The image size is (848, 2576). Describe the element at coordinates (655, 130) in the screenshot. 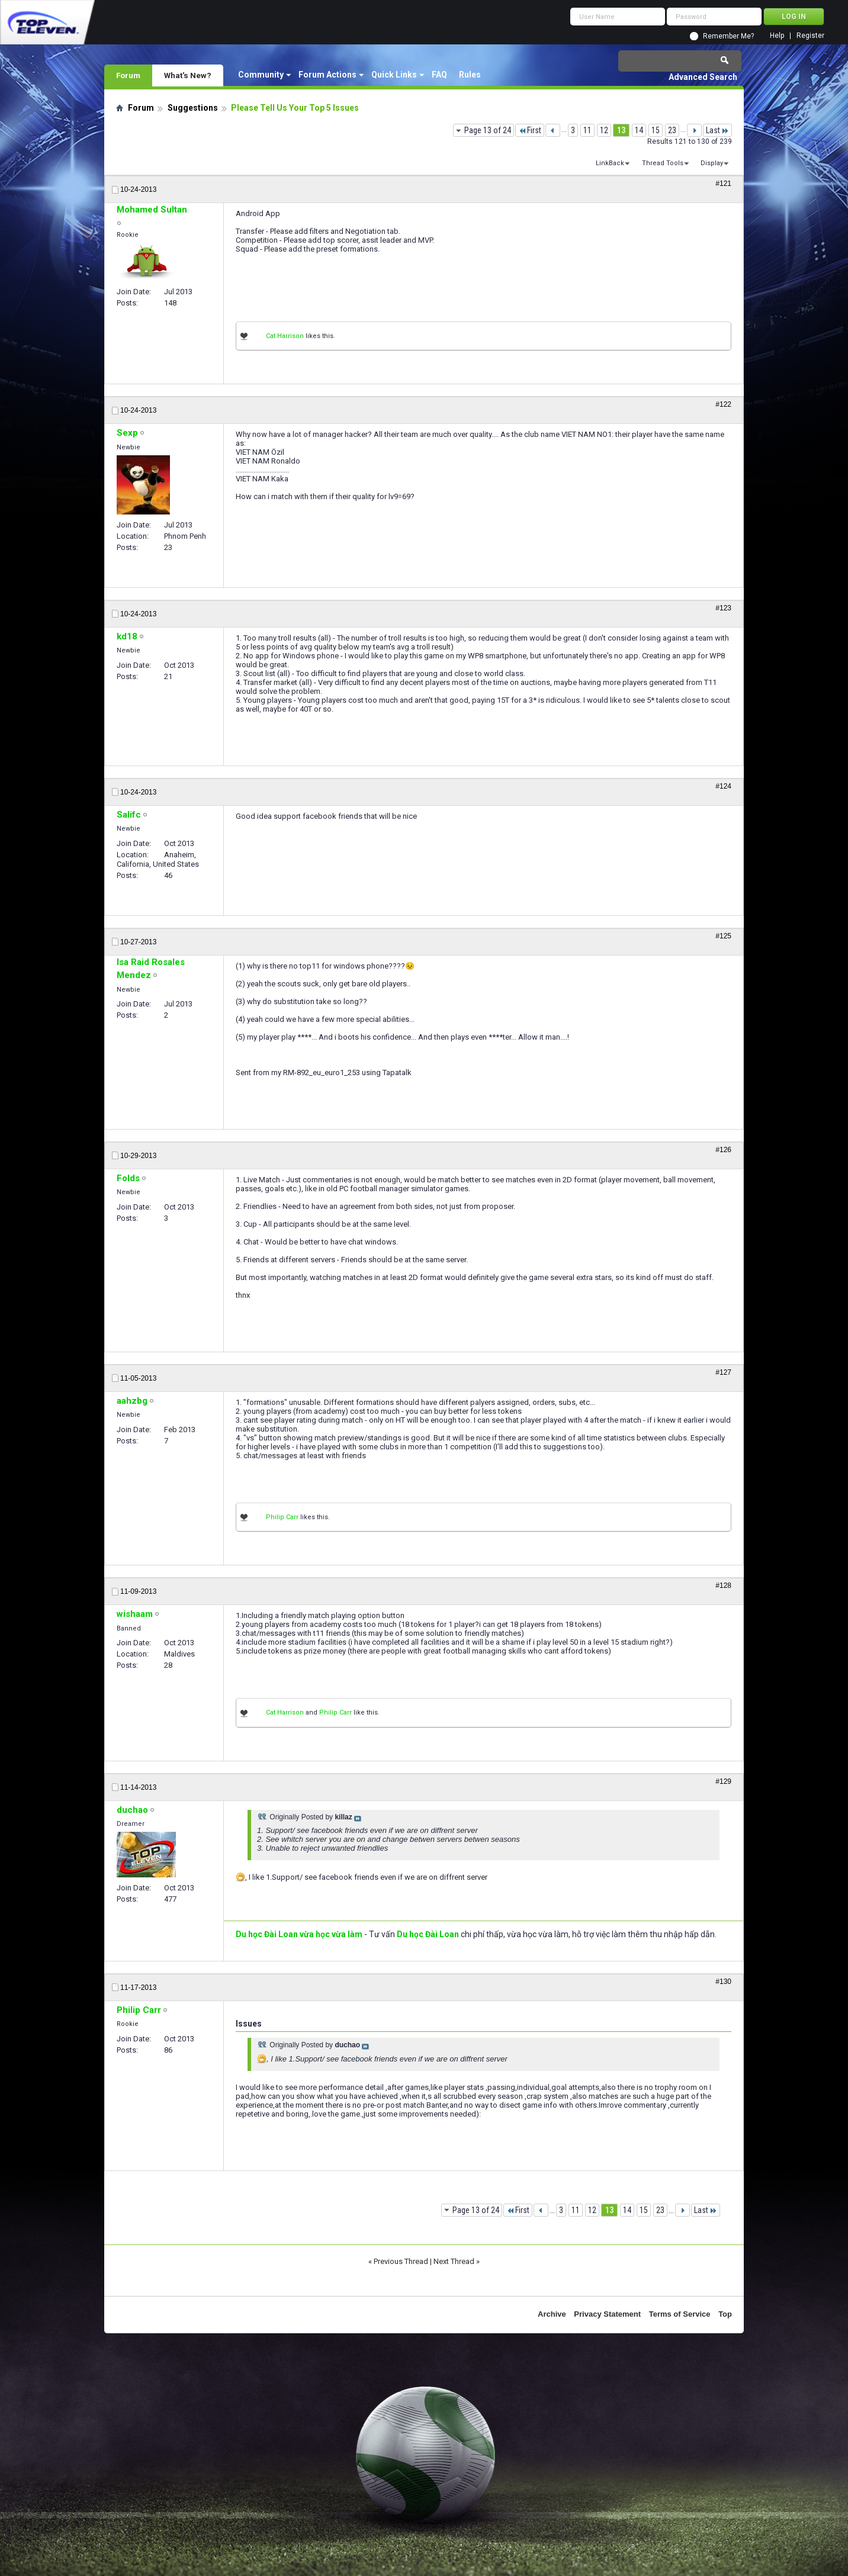

I see `15` at that location.